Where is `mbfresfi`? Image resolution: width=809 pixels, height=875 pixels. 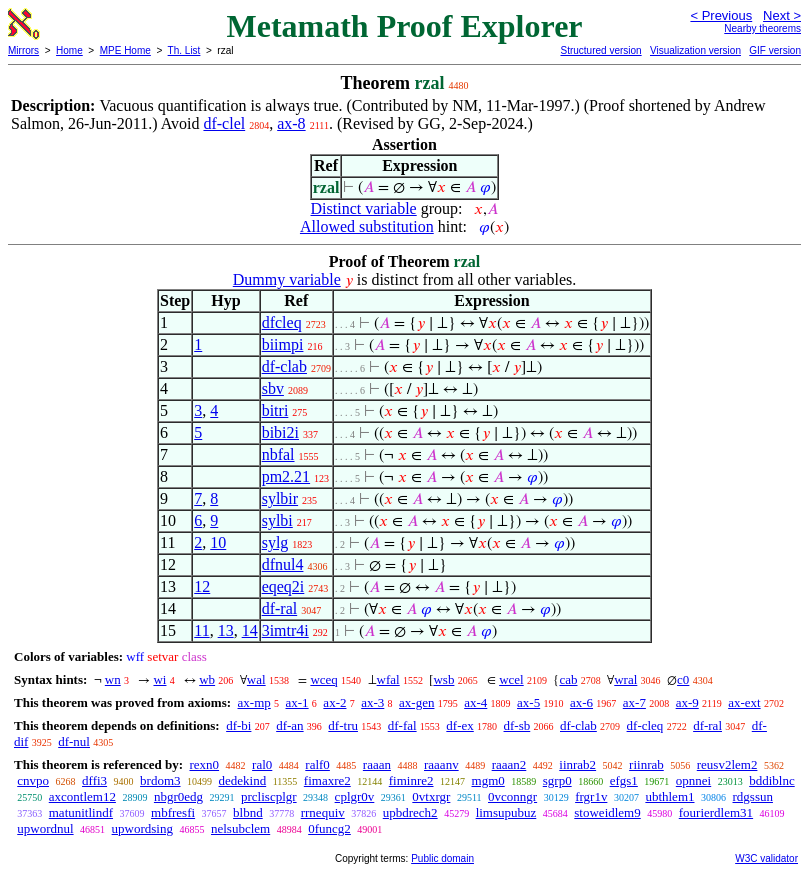
mbfresfi is located at coordinates (173, 812).